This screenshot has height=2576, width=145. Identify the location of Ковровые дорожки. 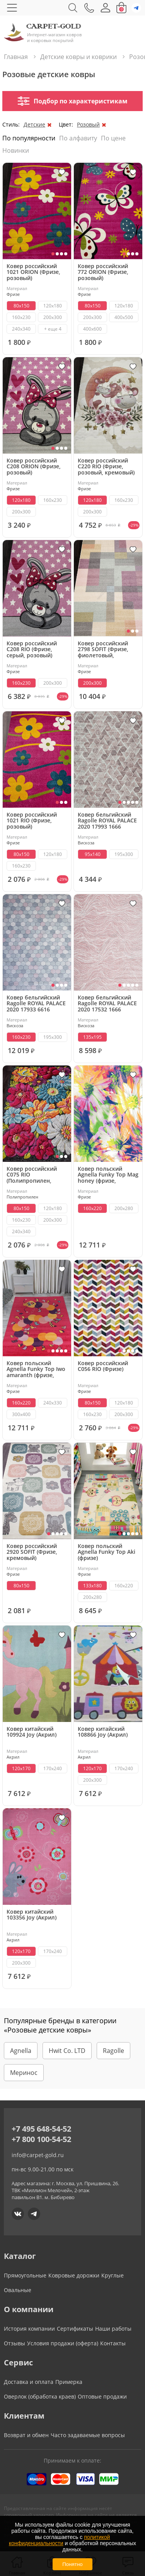
(73, 2275).